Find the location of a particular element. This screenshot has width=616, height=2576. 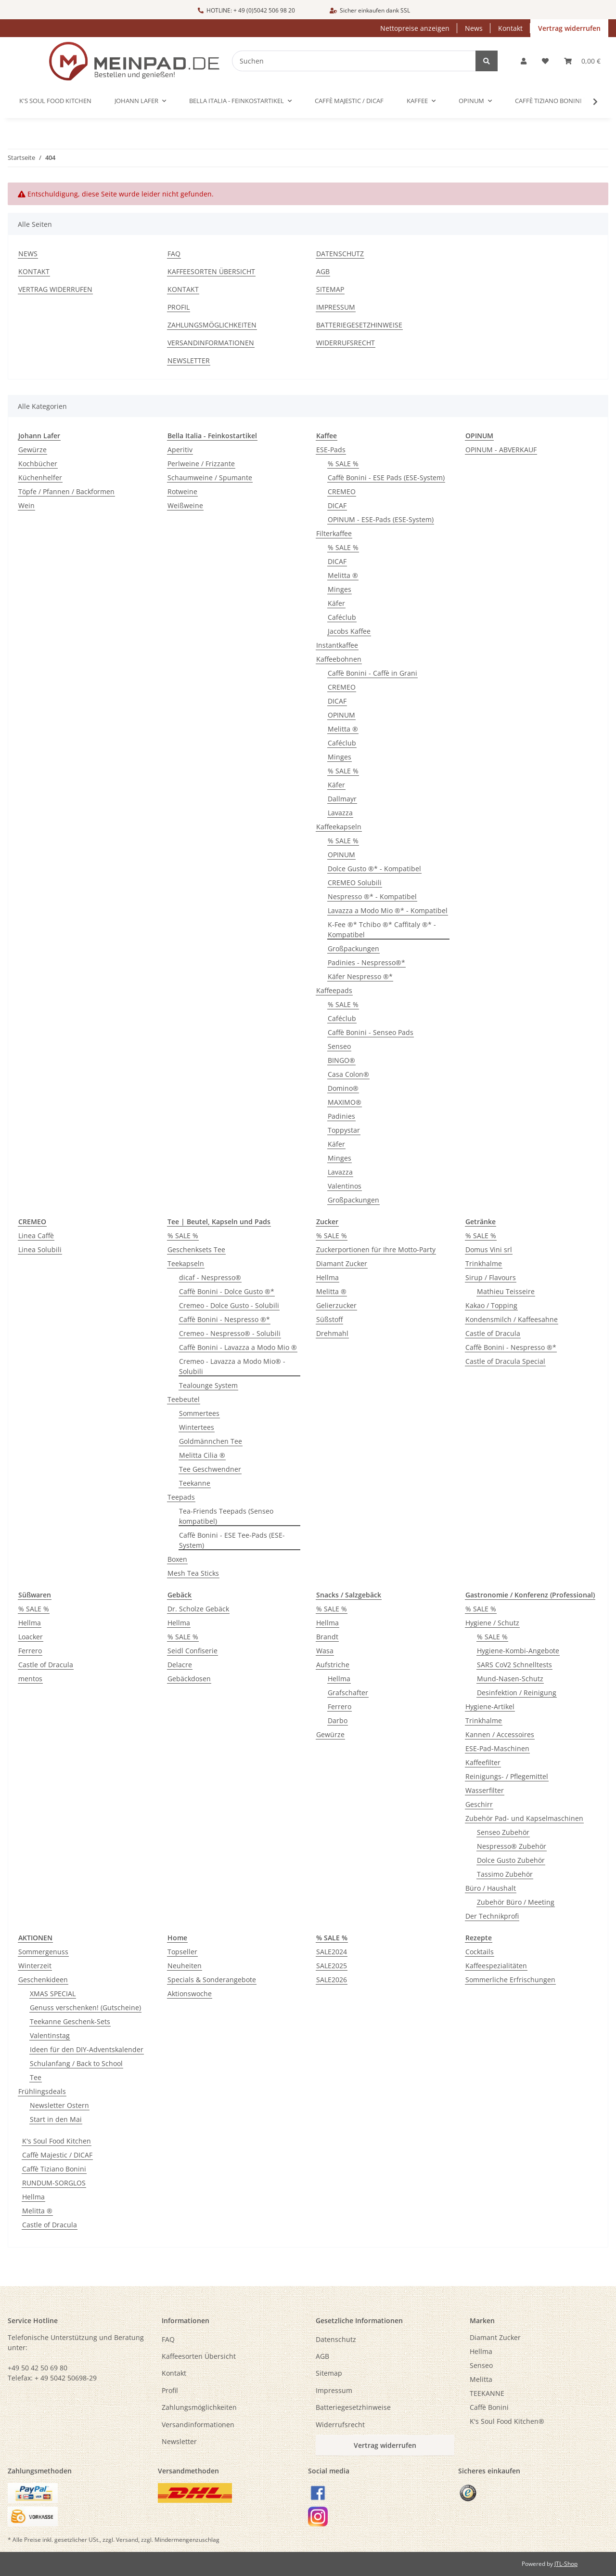

Tee is located at coordinates (35, 2077).